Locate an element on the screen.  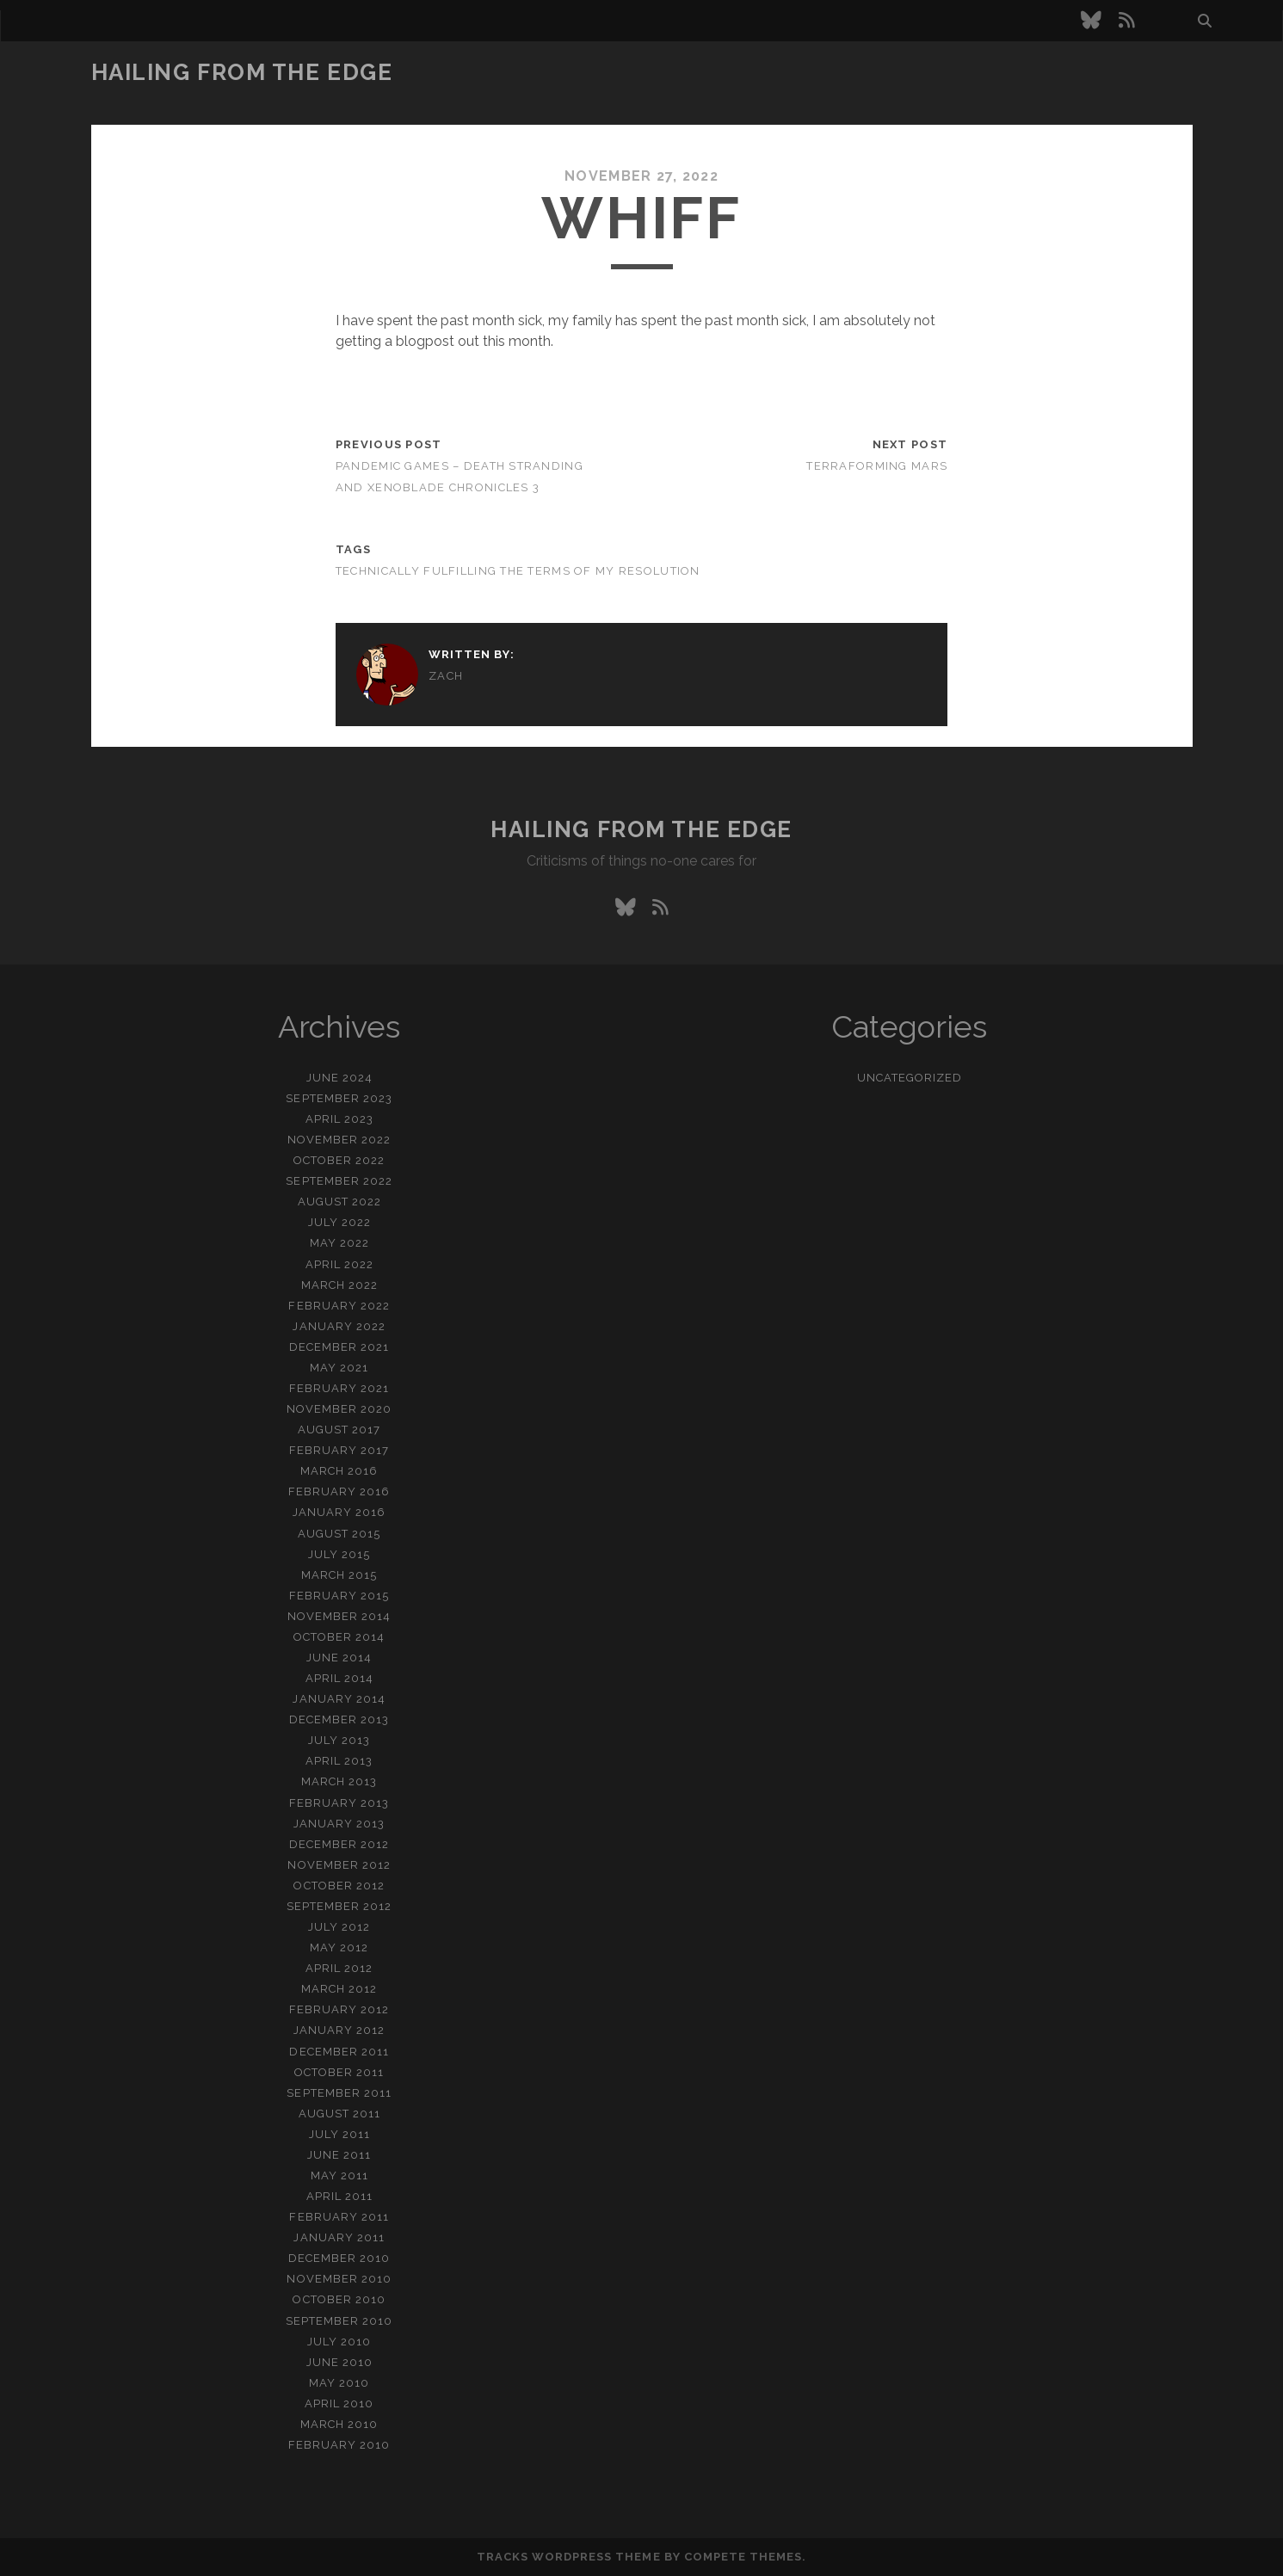
July 2013 is located at coordinates (339, 1740).